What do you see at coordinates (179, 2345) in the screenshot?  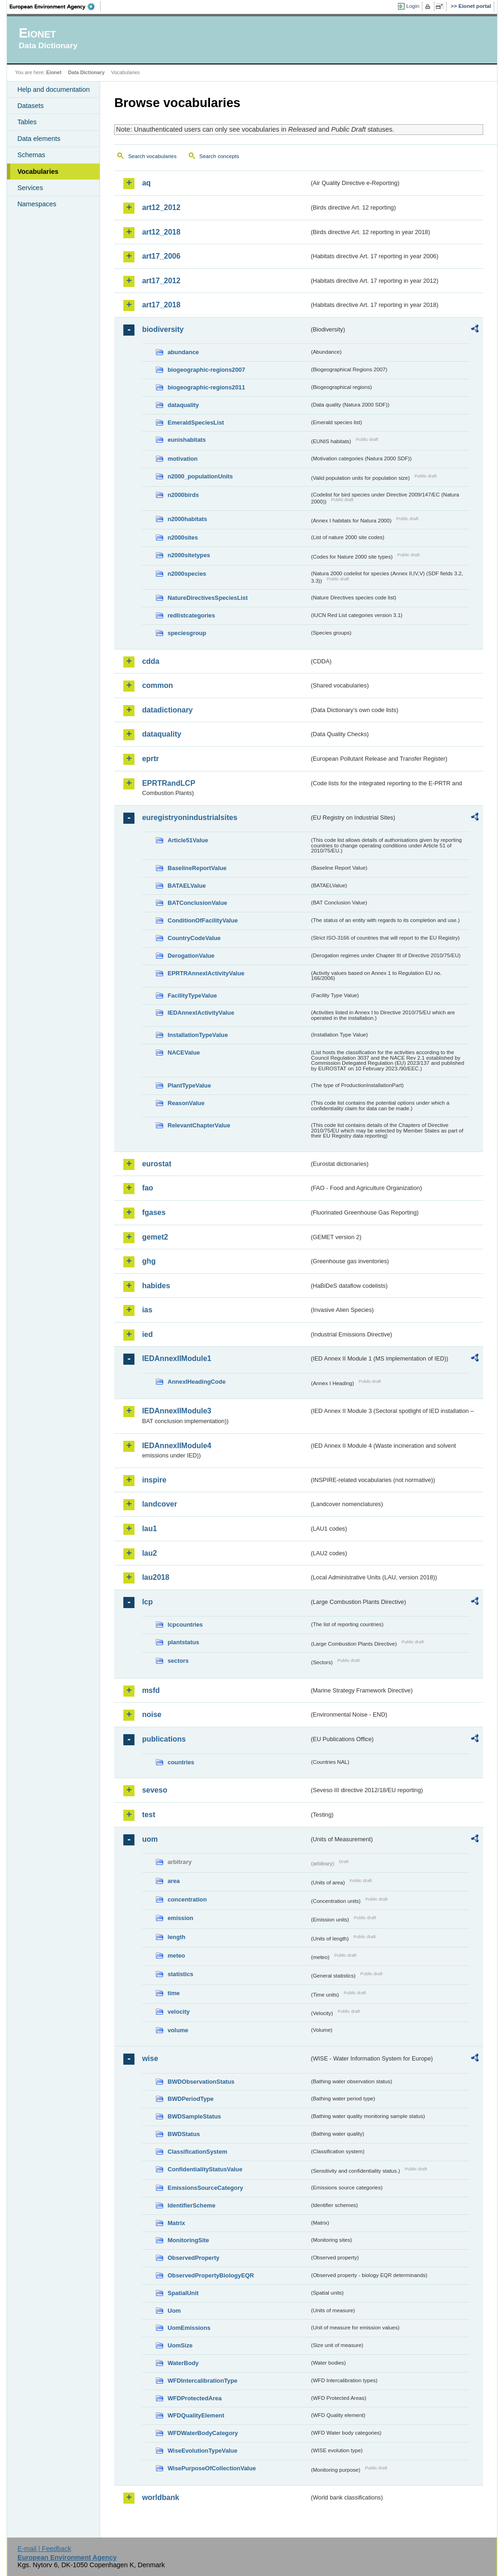 I see `UomSize` at bounding box center [179, 2345].